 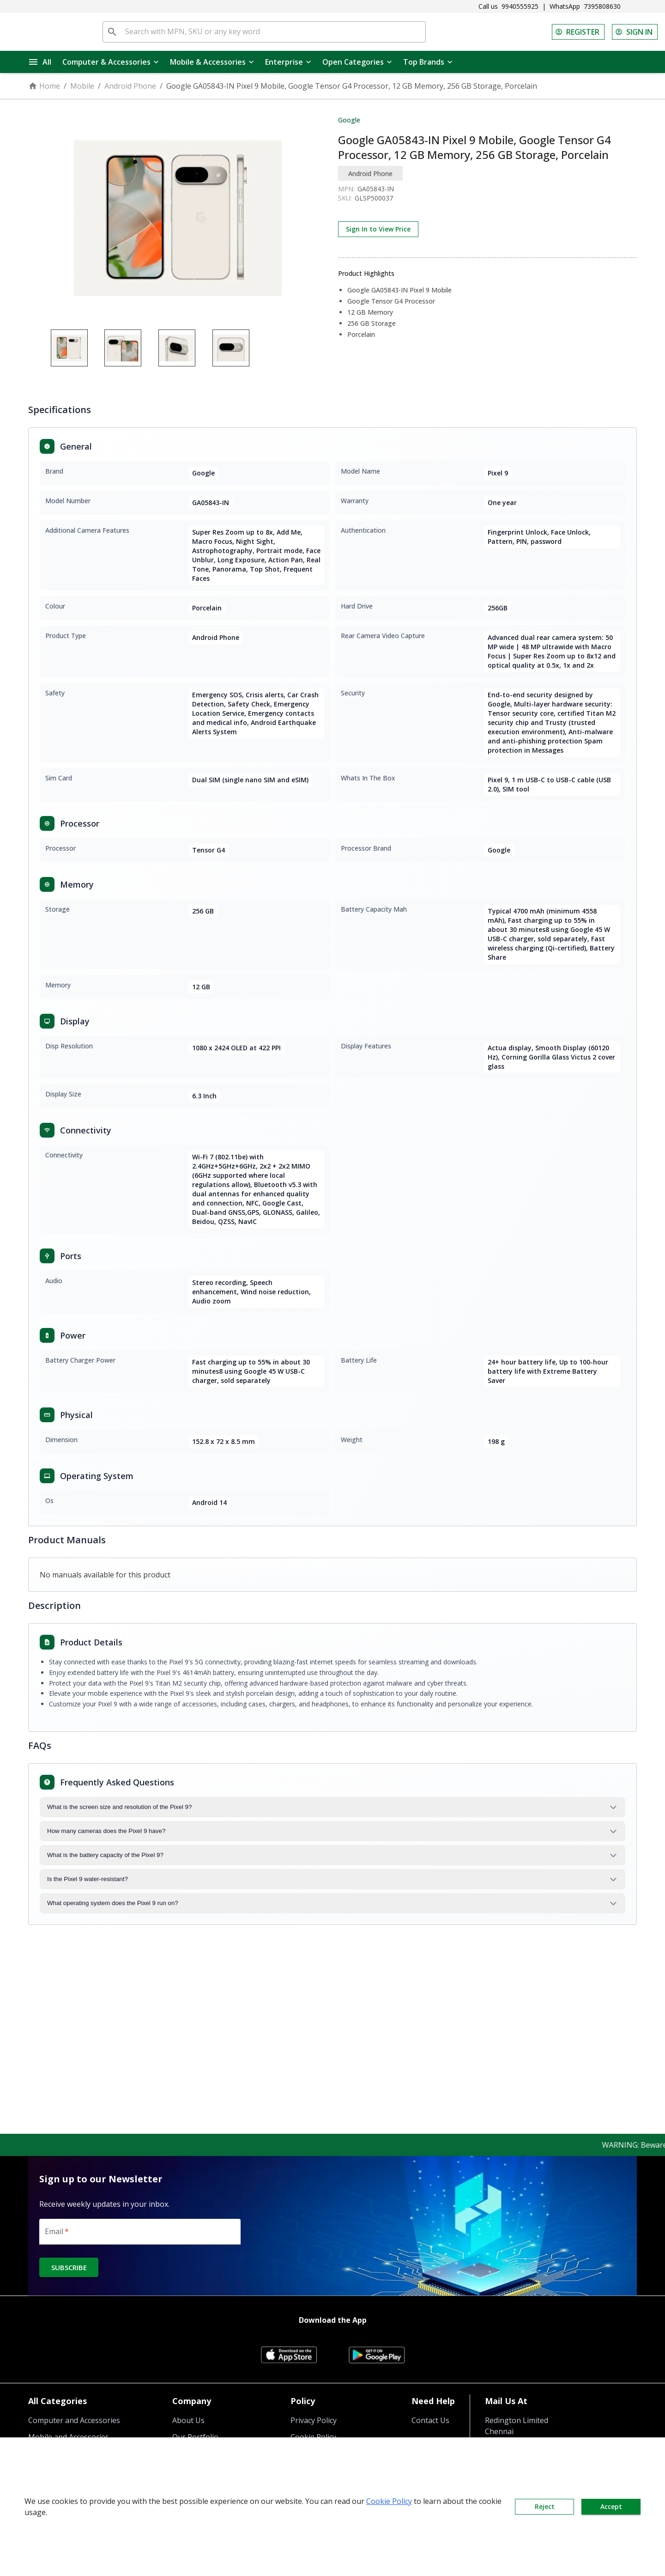 I want to click on Accept, so click(x=611, y=2506).